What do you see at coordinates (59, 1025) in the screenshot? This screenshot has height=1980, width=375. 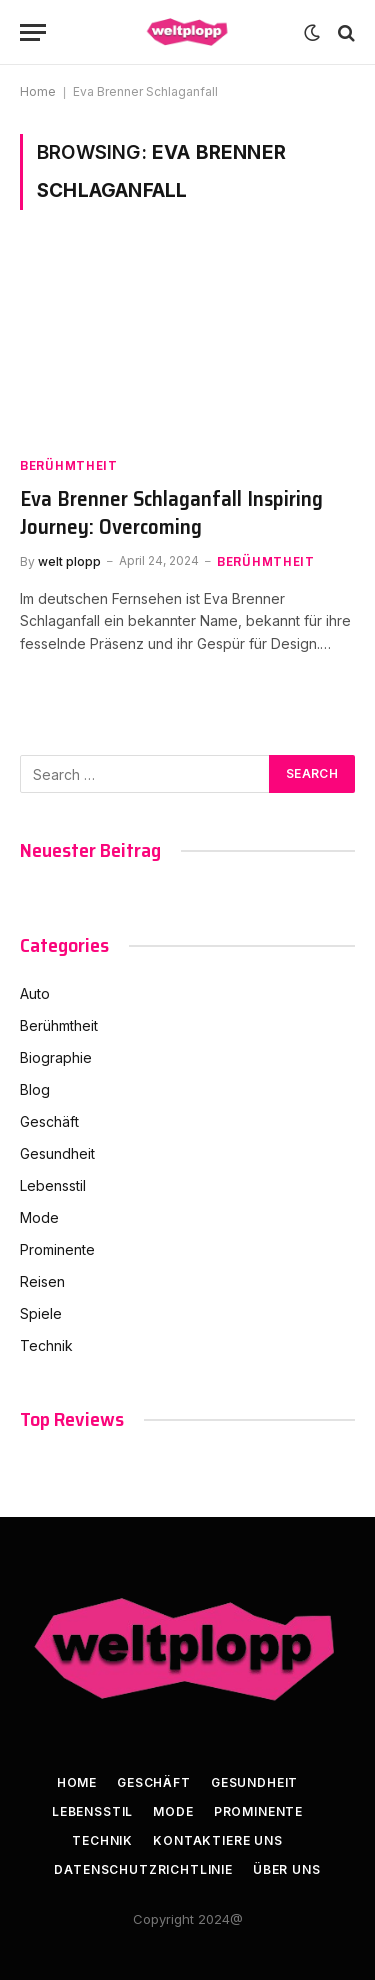 I see `Berühmtheit` at bounding box center [59, 1025].